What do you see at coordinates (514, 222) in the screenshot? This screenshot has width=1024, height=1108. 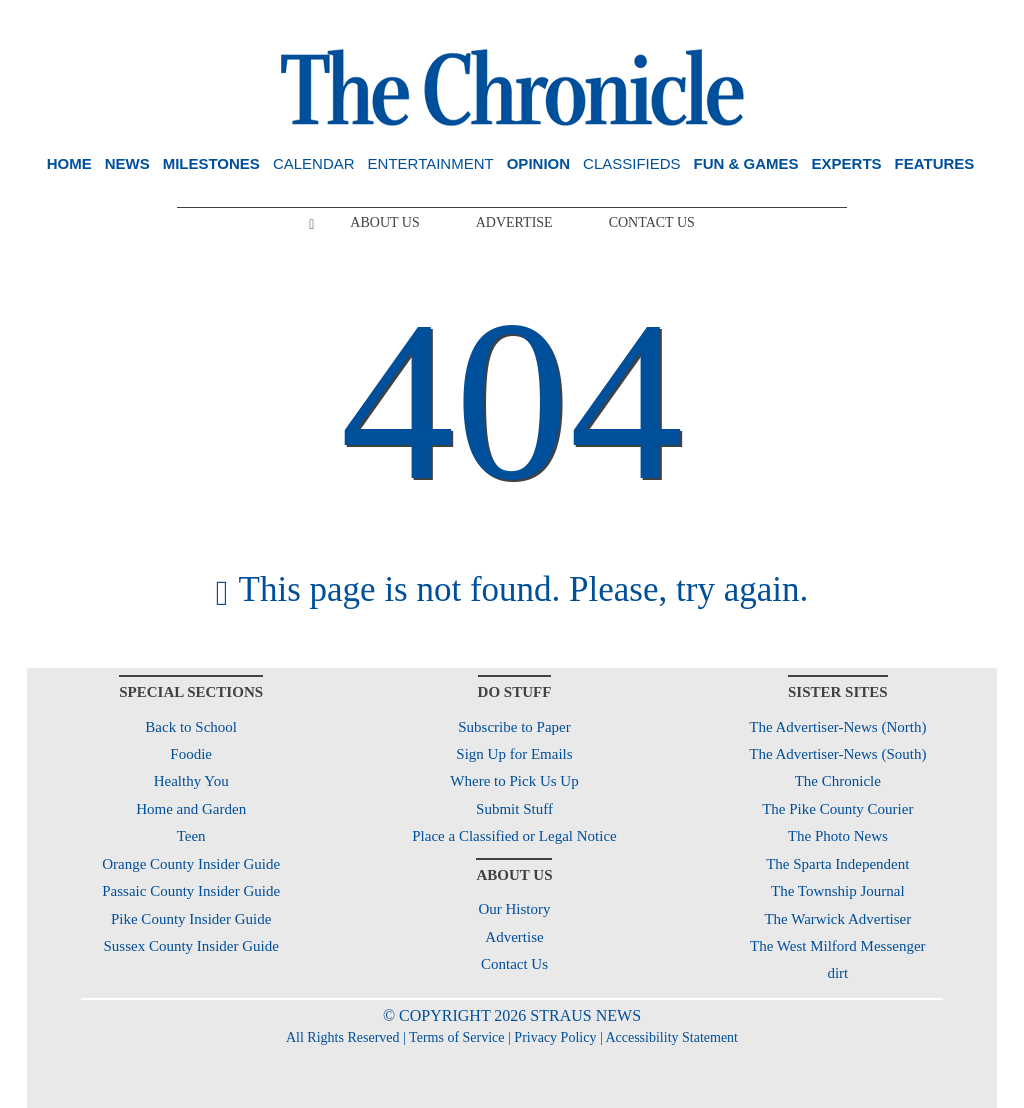 I see `Advertise` at bounding box center [514, 222].